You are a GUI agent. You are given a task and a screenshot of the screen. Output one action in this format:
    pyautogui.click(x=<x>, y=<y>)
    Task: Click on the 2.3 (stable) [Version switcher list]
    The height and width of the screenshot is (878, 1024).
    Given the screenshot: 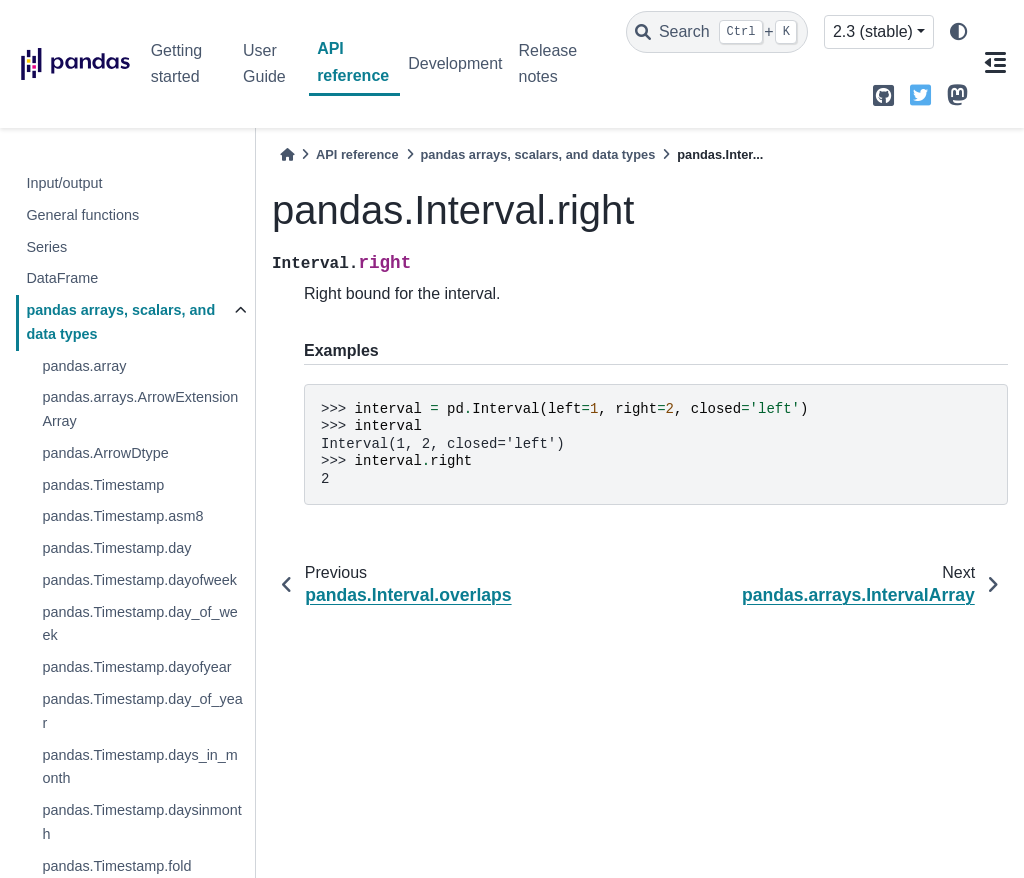 What is the action you would take?
    pyautogui.click(x=873, y=31)
    